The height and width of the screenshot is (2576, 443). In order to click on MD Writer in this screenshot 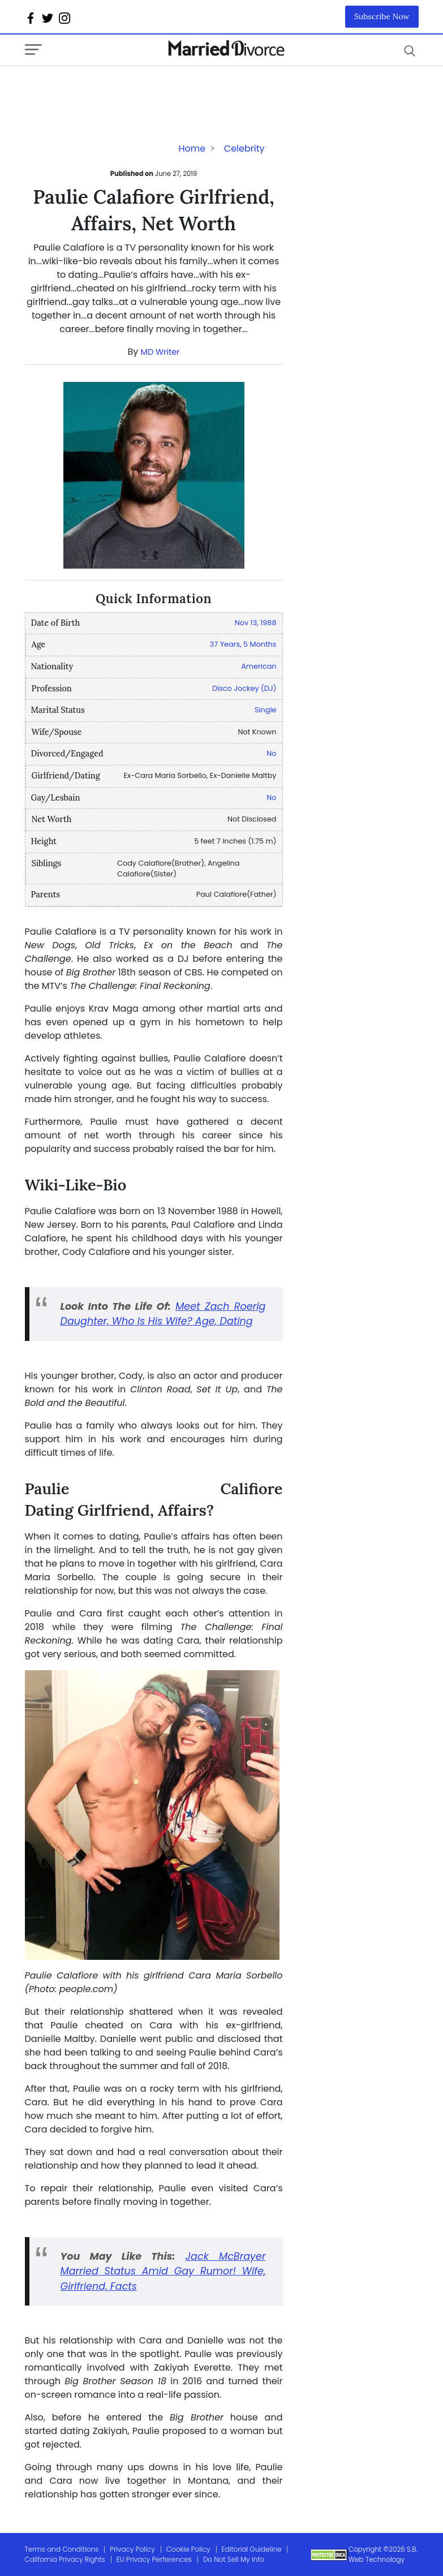, I will do `click(160, 352)`.